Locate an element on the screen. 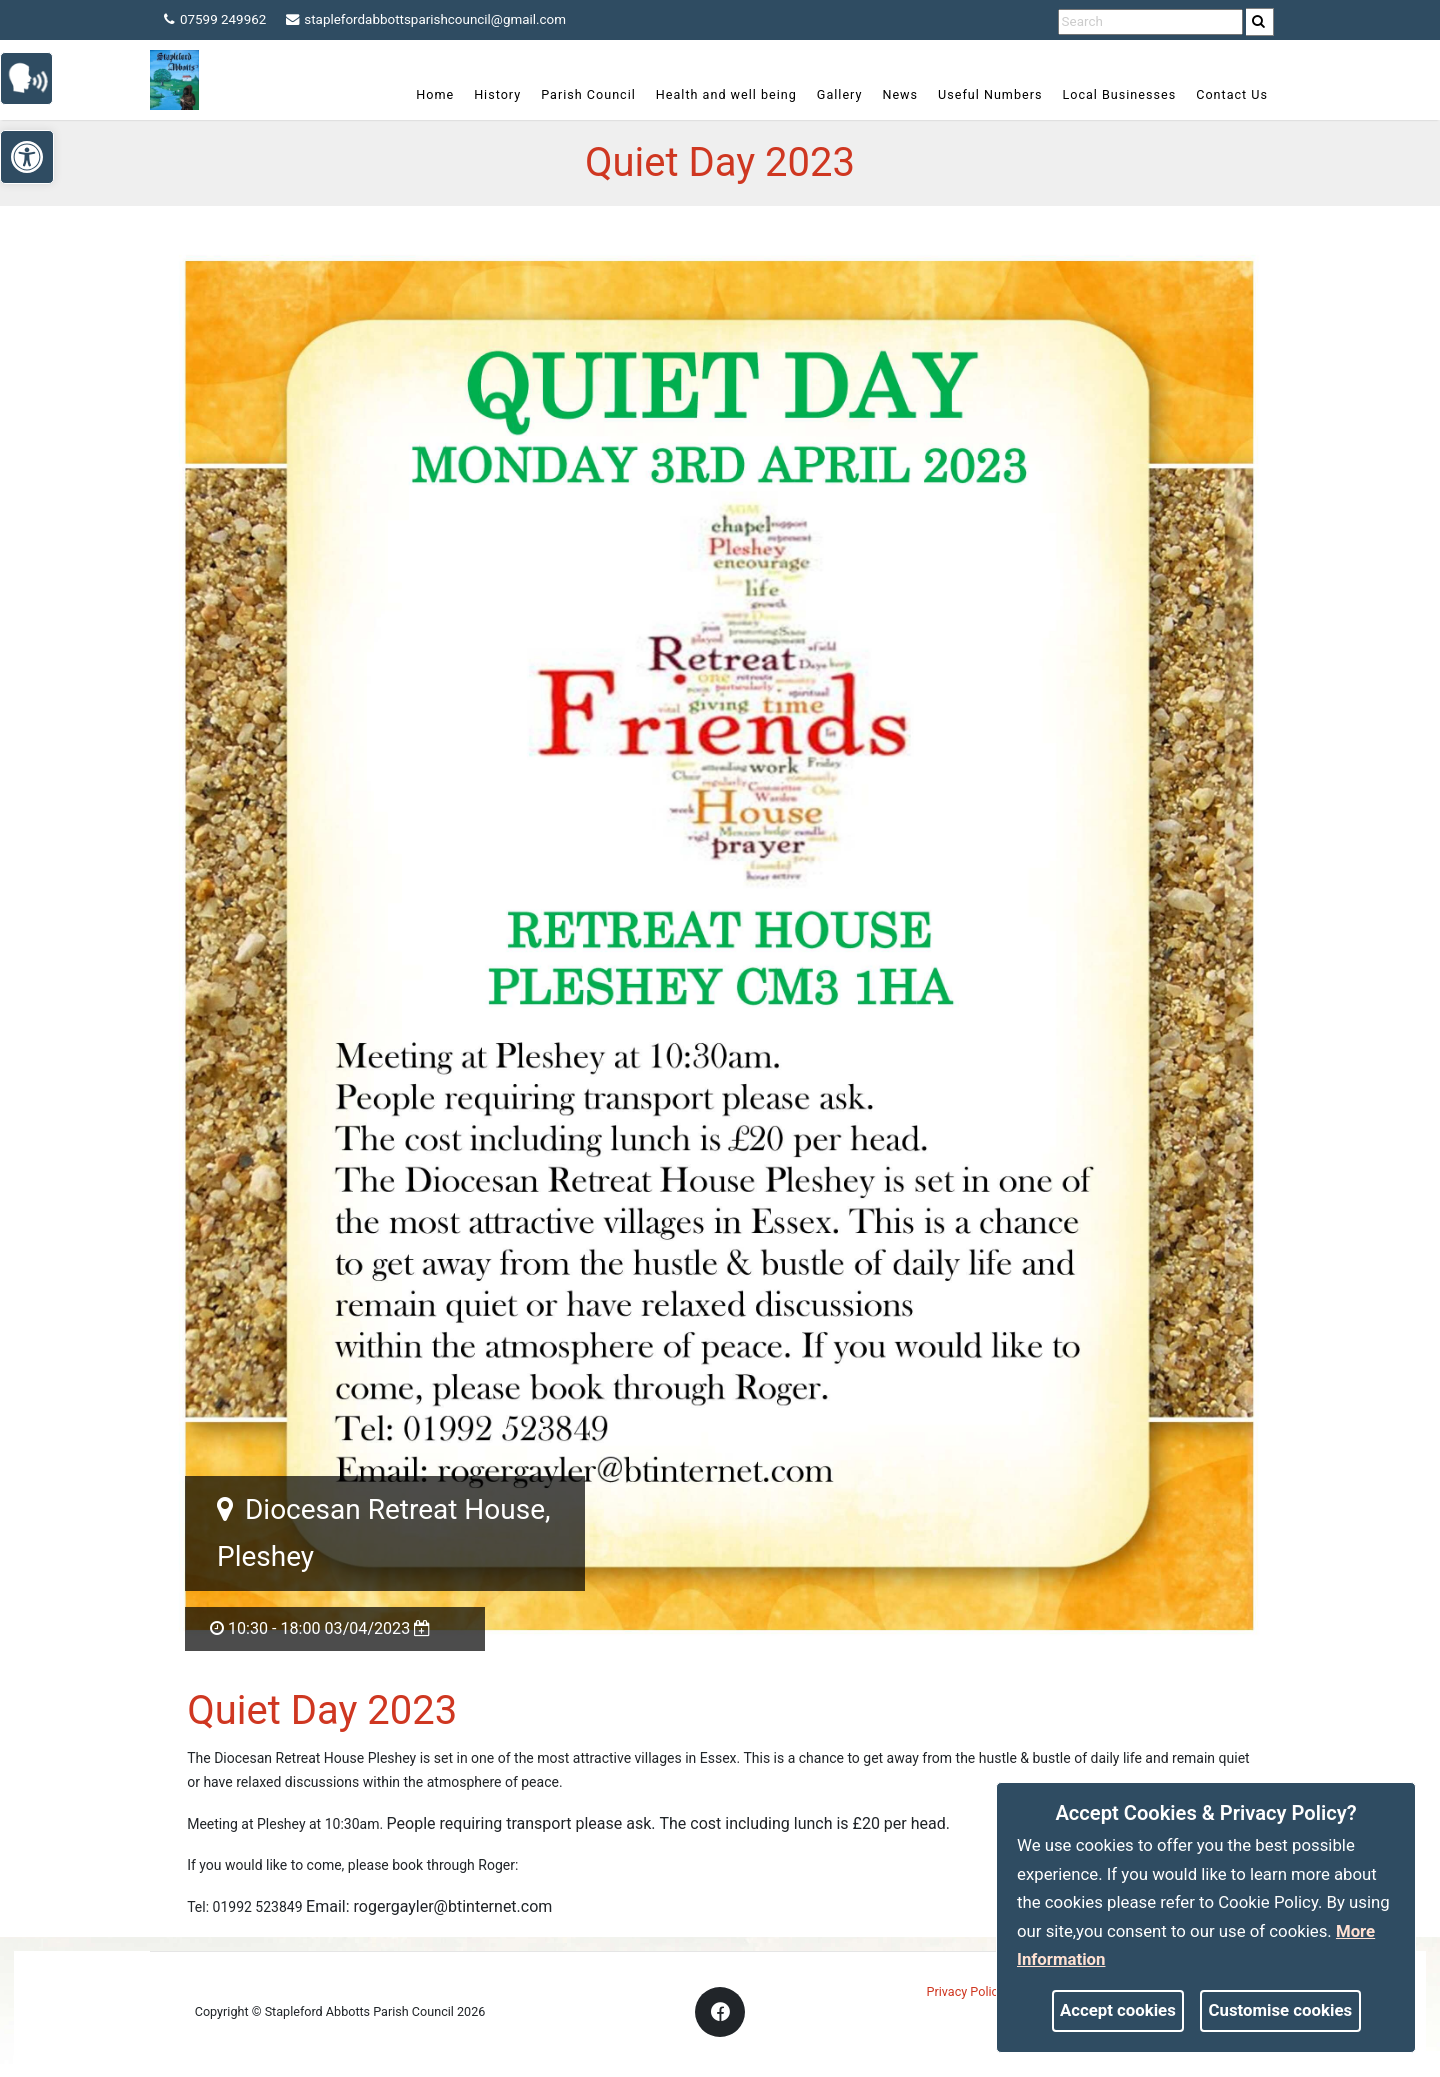 This screenshot has width=1440, height=2077. News [link] is located at coordinates (900, 94).